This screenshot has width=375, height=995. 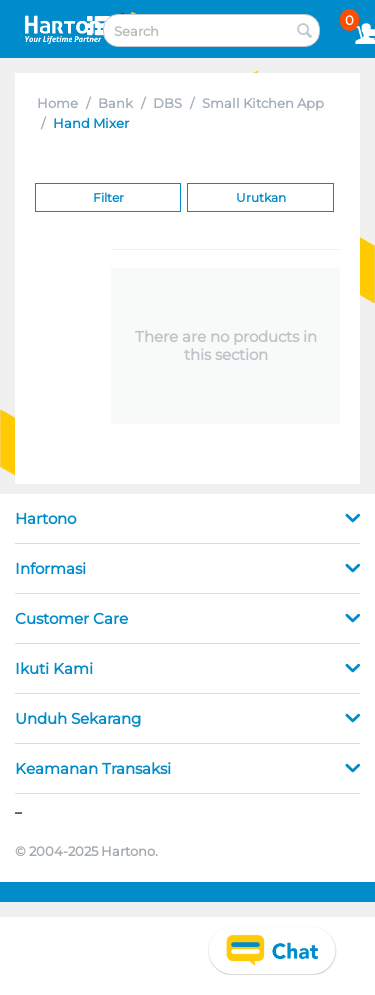 I want to click on Filter, so click(x=108, y=197).